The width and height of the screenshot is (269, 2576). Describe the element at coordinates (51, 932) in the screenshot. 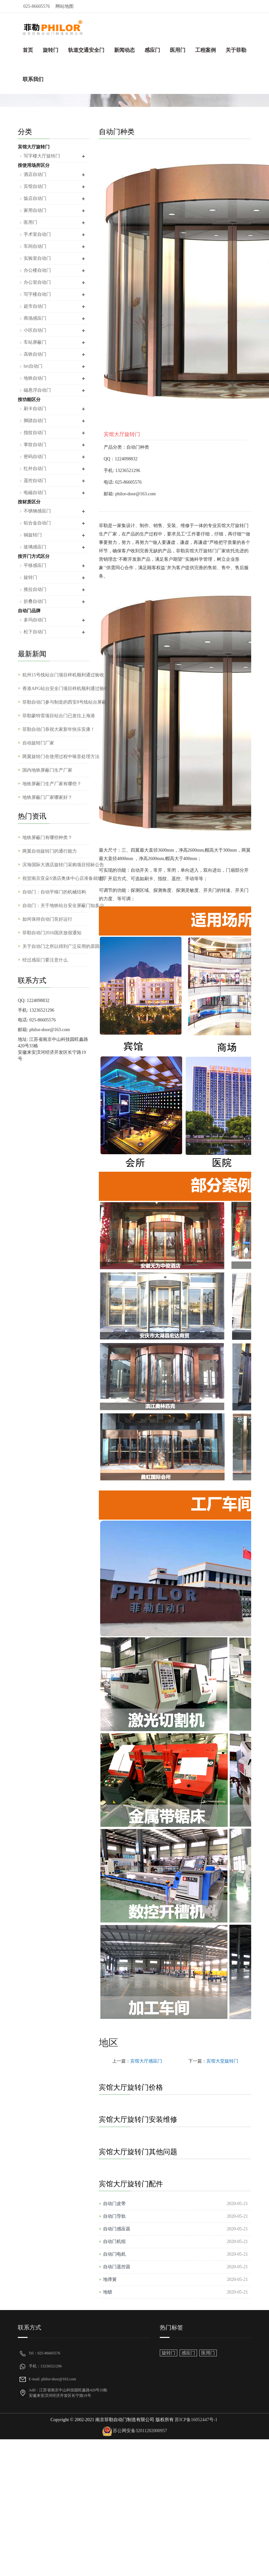

I see `菲勒自动门2016国庆放假通知` at that location.